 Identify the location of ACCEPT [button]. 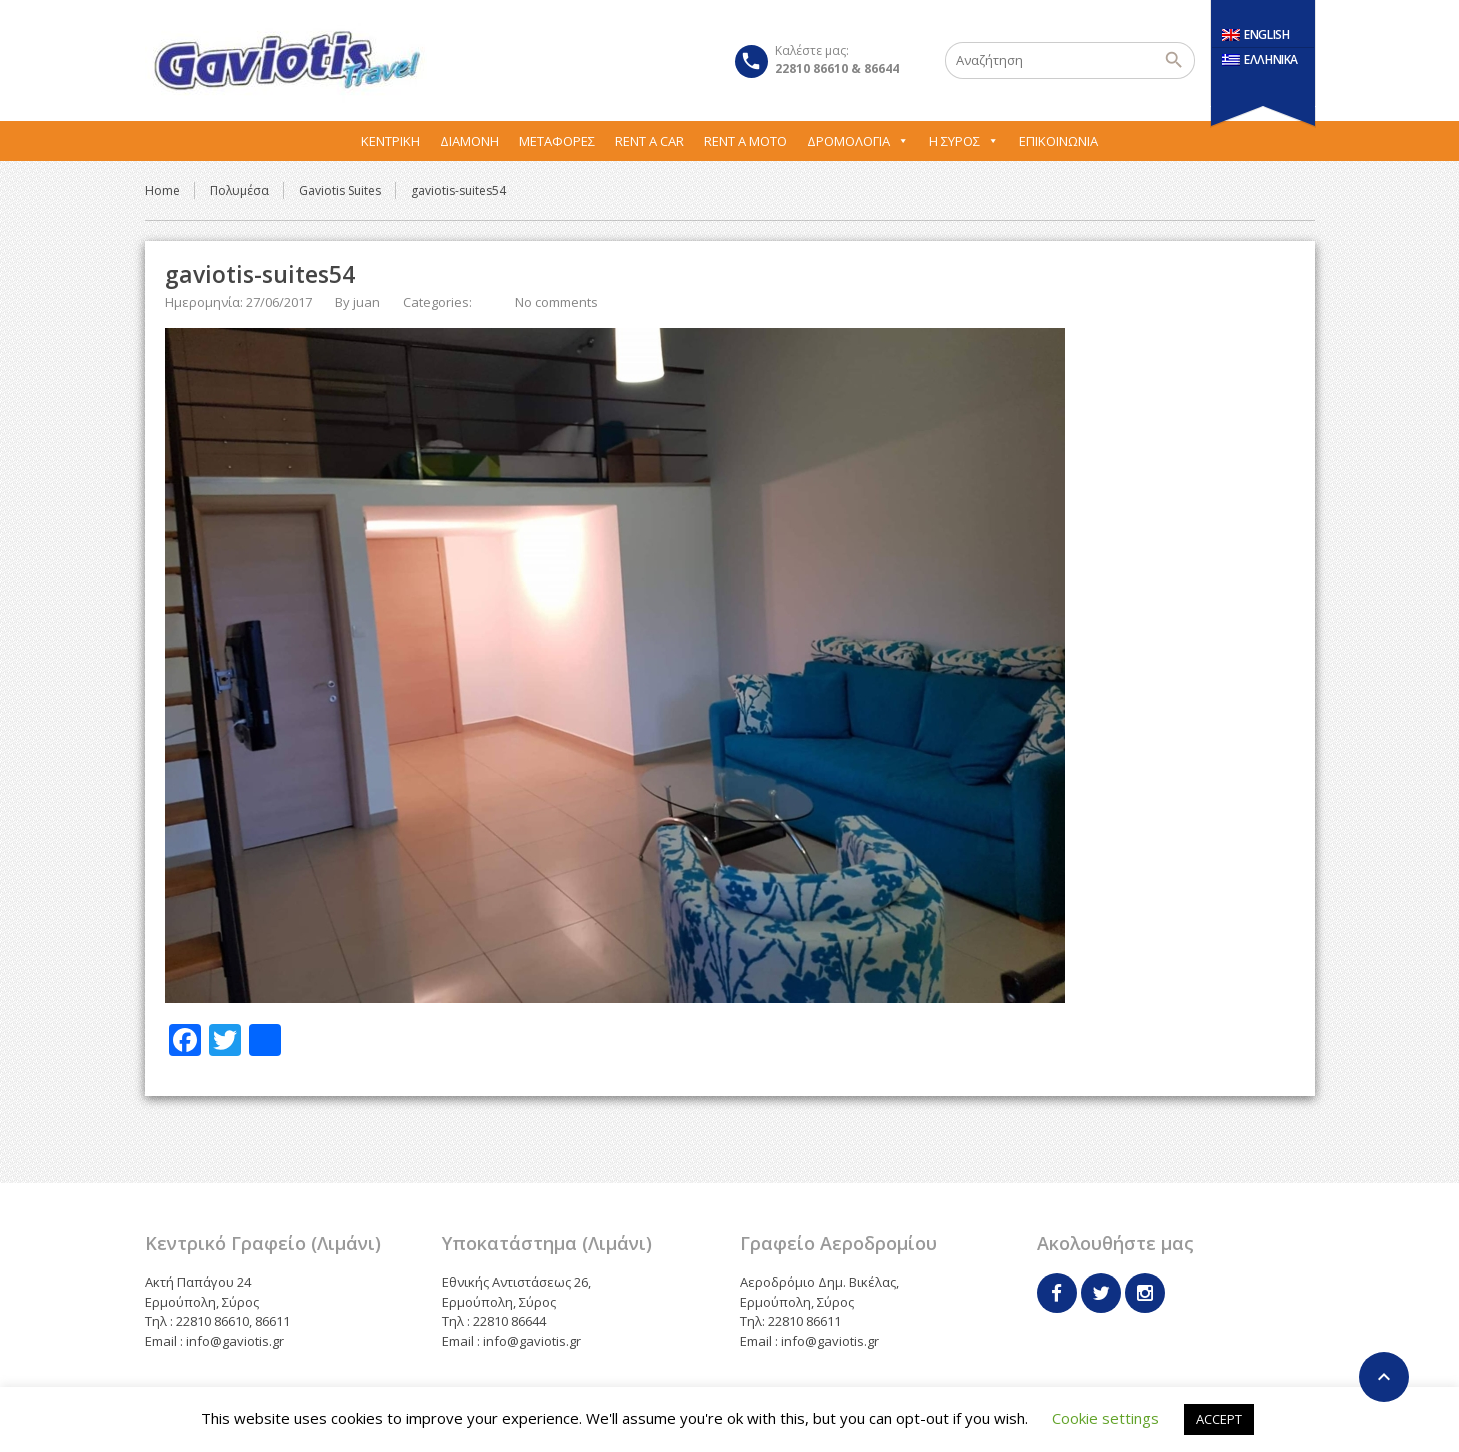
(1219, 1419).